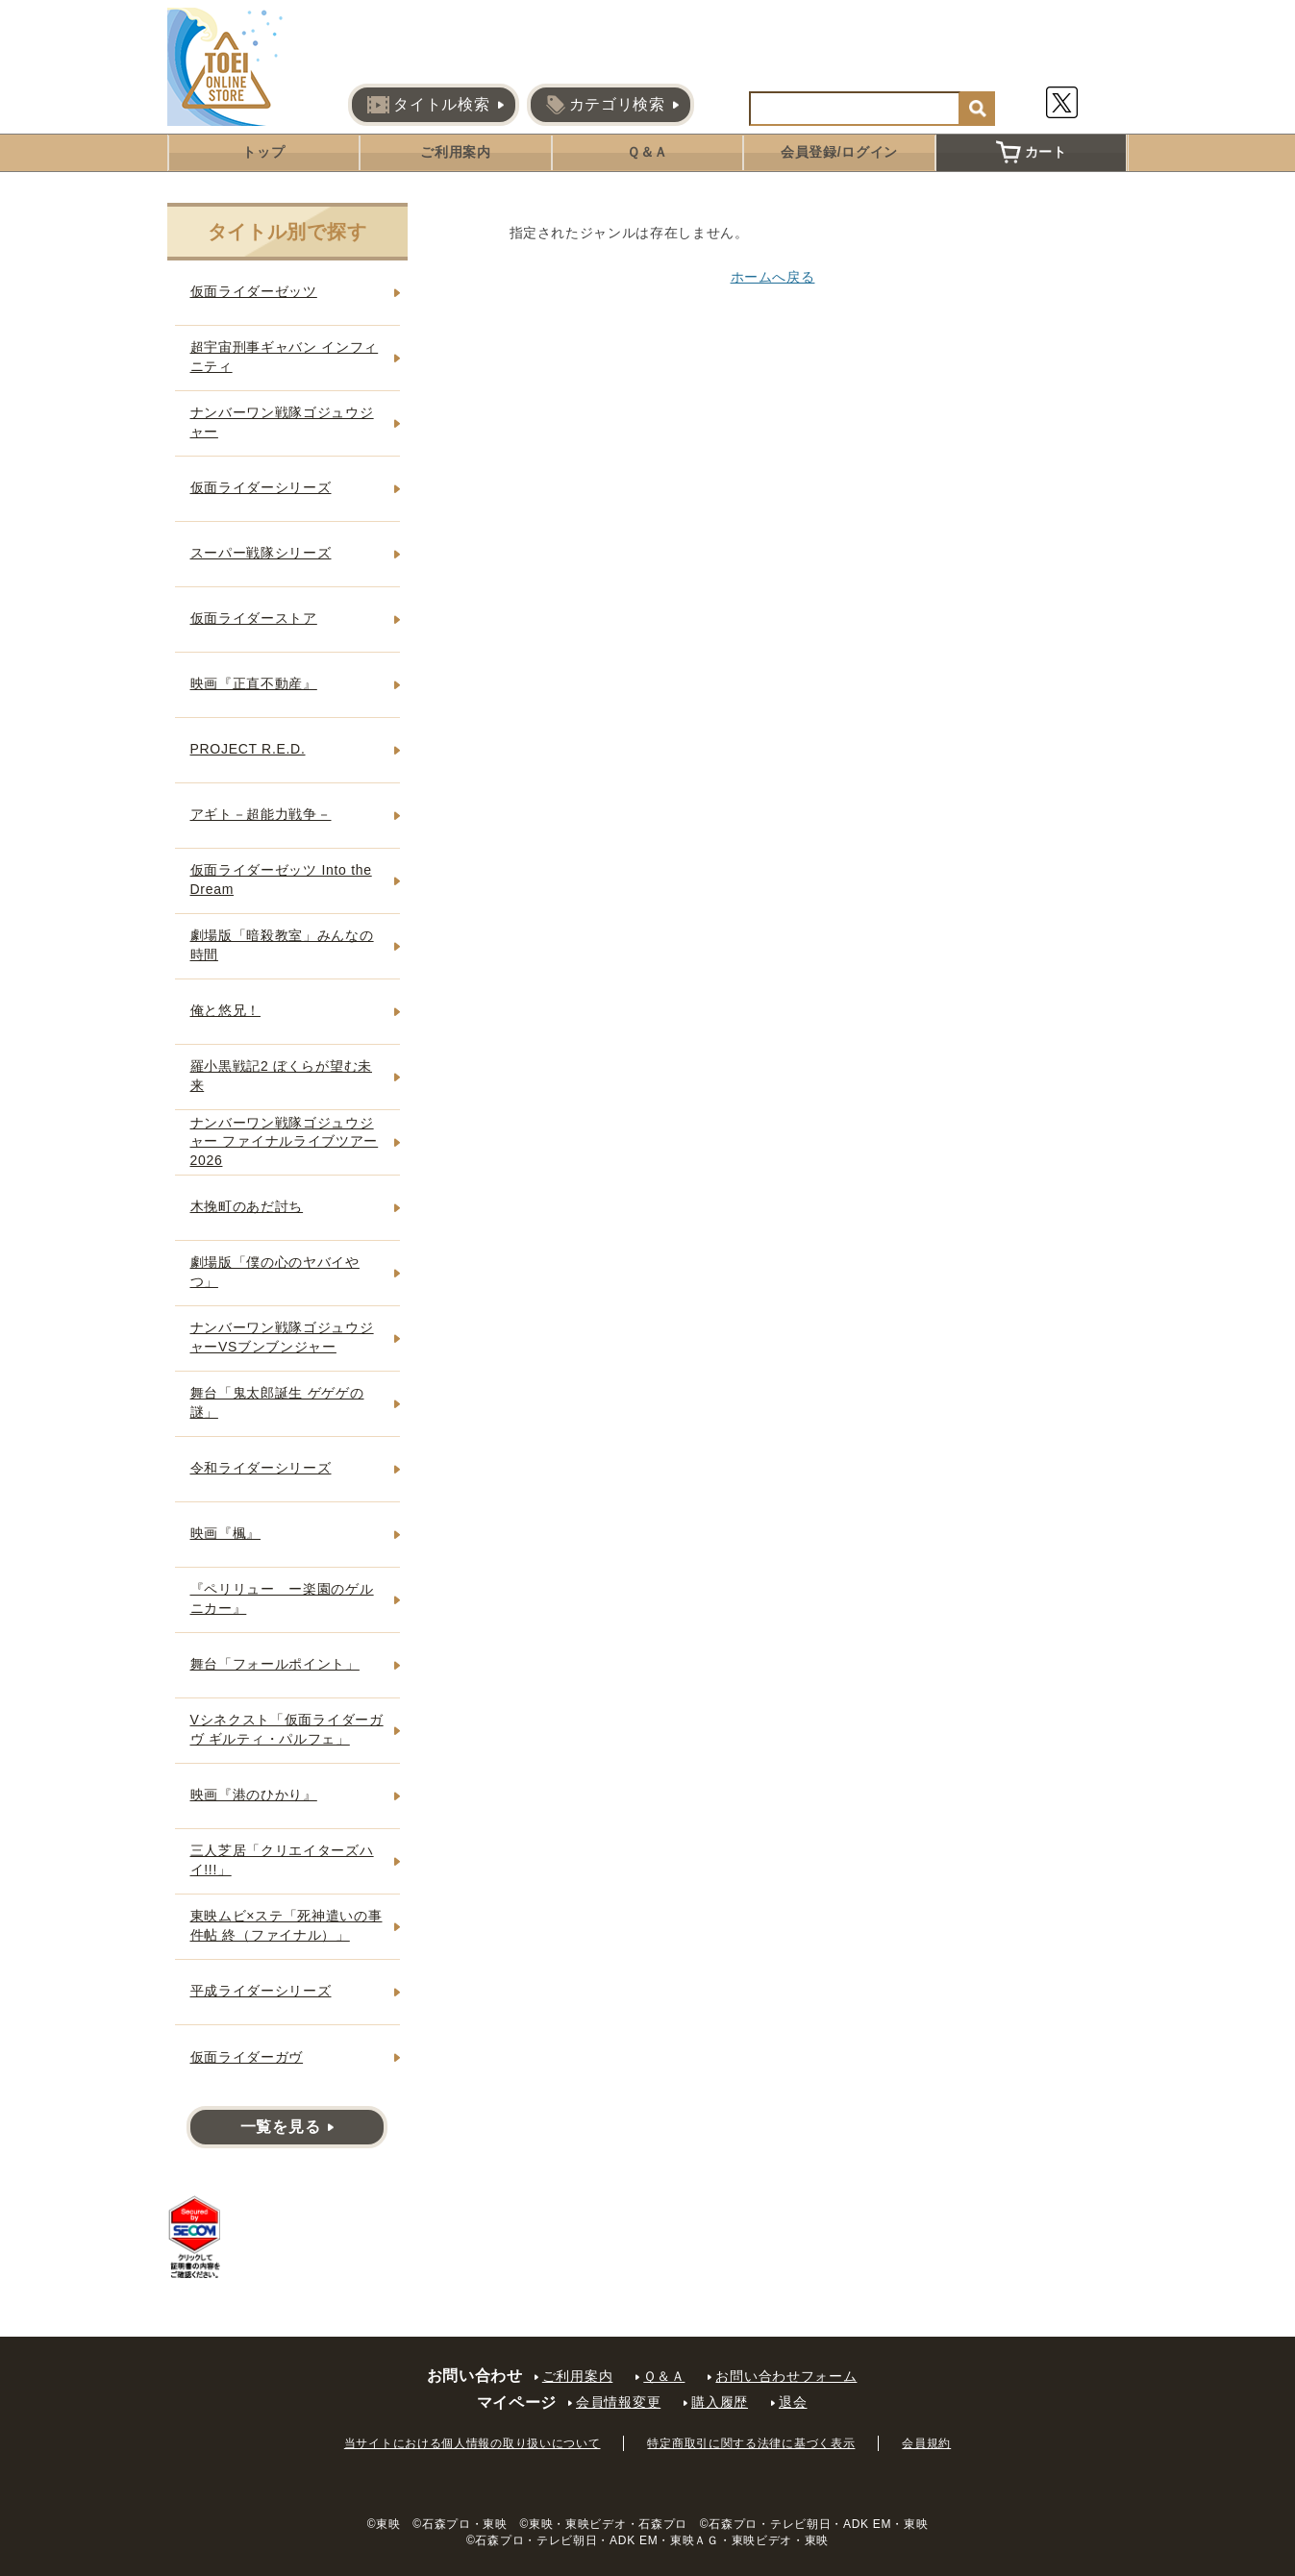 The height and width of the screenshot is (2576, 1295). Describe the element at coordinates (277, 1402) in the screenshot. I see `舞台「鬼太郎誕生 ゲゲゲの謎」` at that location.